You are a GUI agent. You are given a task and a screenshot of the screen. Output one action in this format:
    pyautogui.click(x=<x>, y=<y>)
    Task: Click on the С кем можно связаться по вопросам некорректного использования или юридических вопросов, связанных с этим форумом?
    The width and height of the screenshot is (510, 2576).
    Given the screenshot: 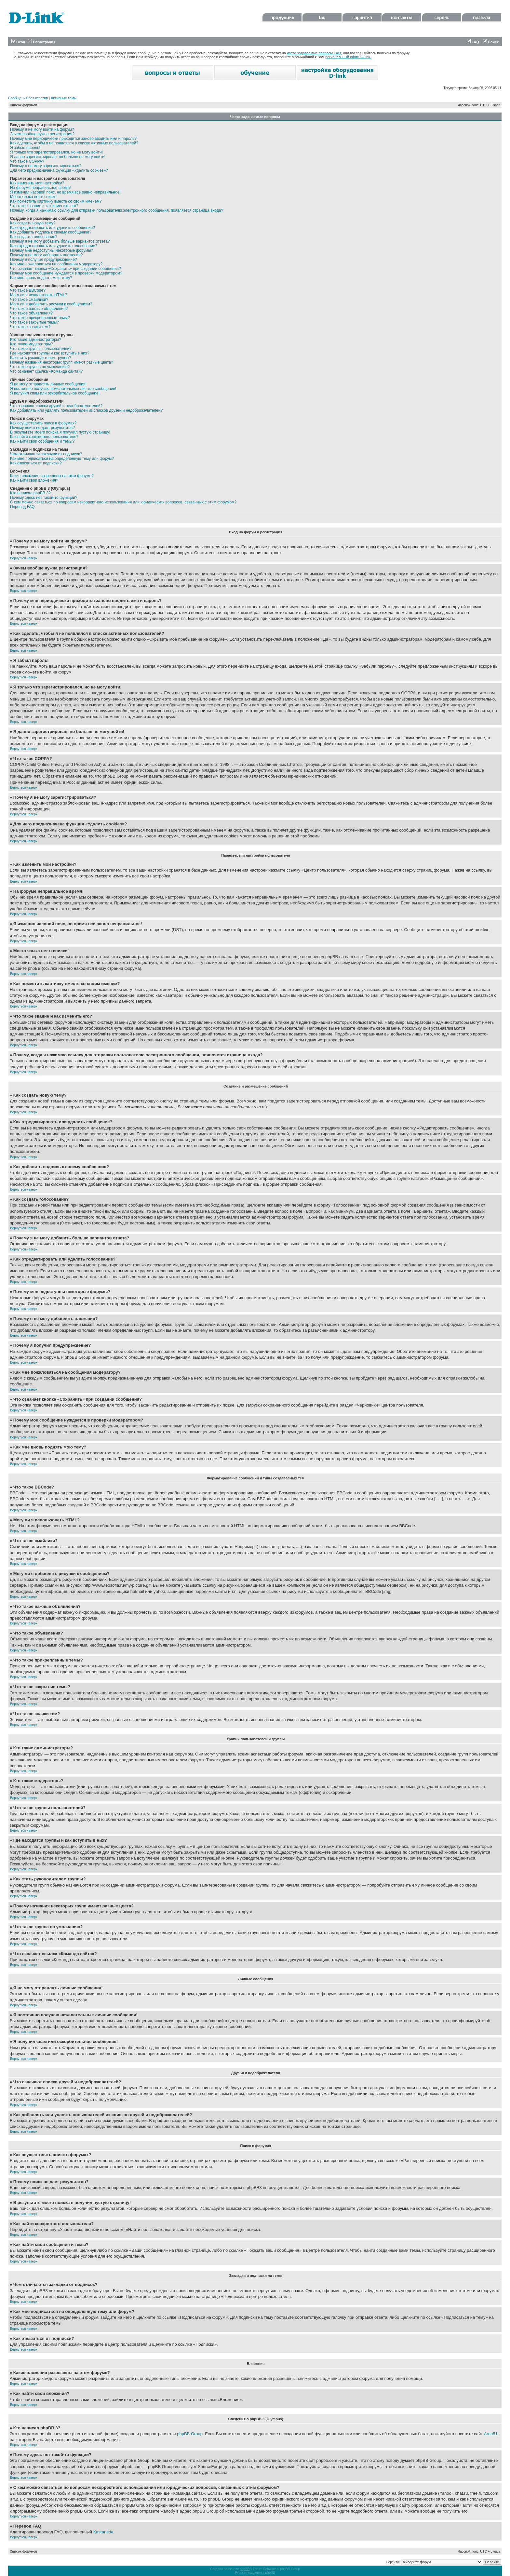 What is the action you would take?
    pyautogui.click(x=123, y=502)
    